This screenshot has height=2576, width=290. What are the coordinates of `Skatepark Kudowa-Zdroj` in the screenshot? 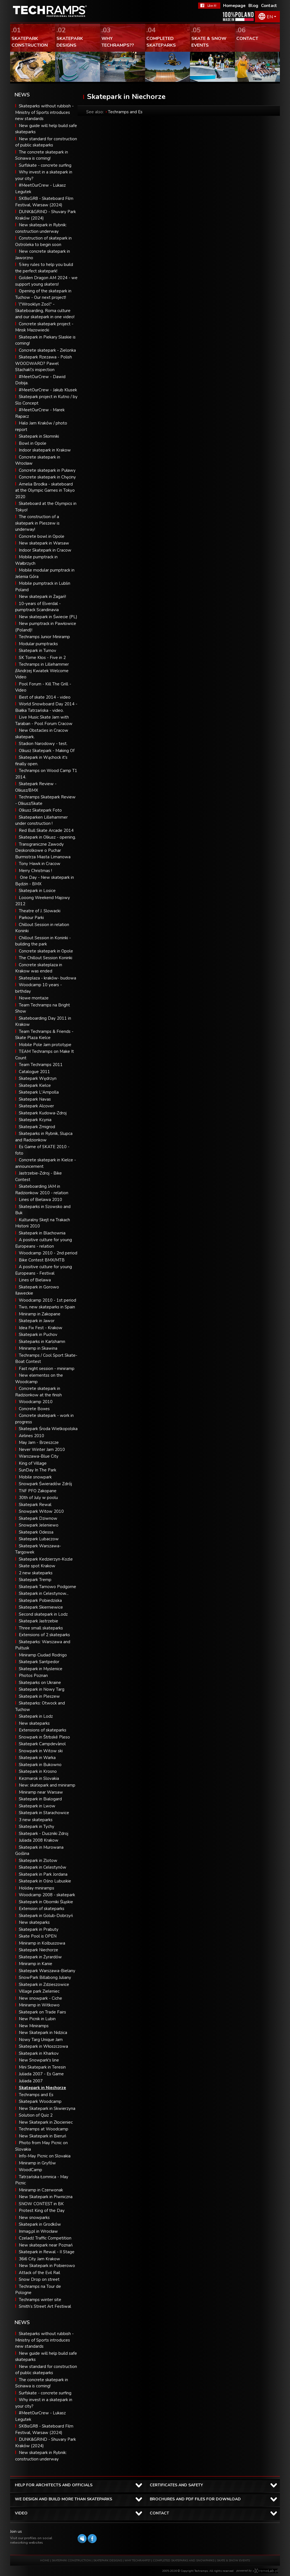 It's located at (43, 1113).